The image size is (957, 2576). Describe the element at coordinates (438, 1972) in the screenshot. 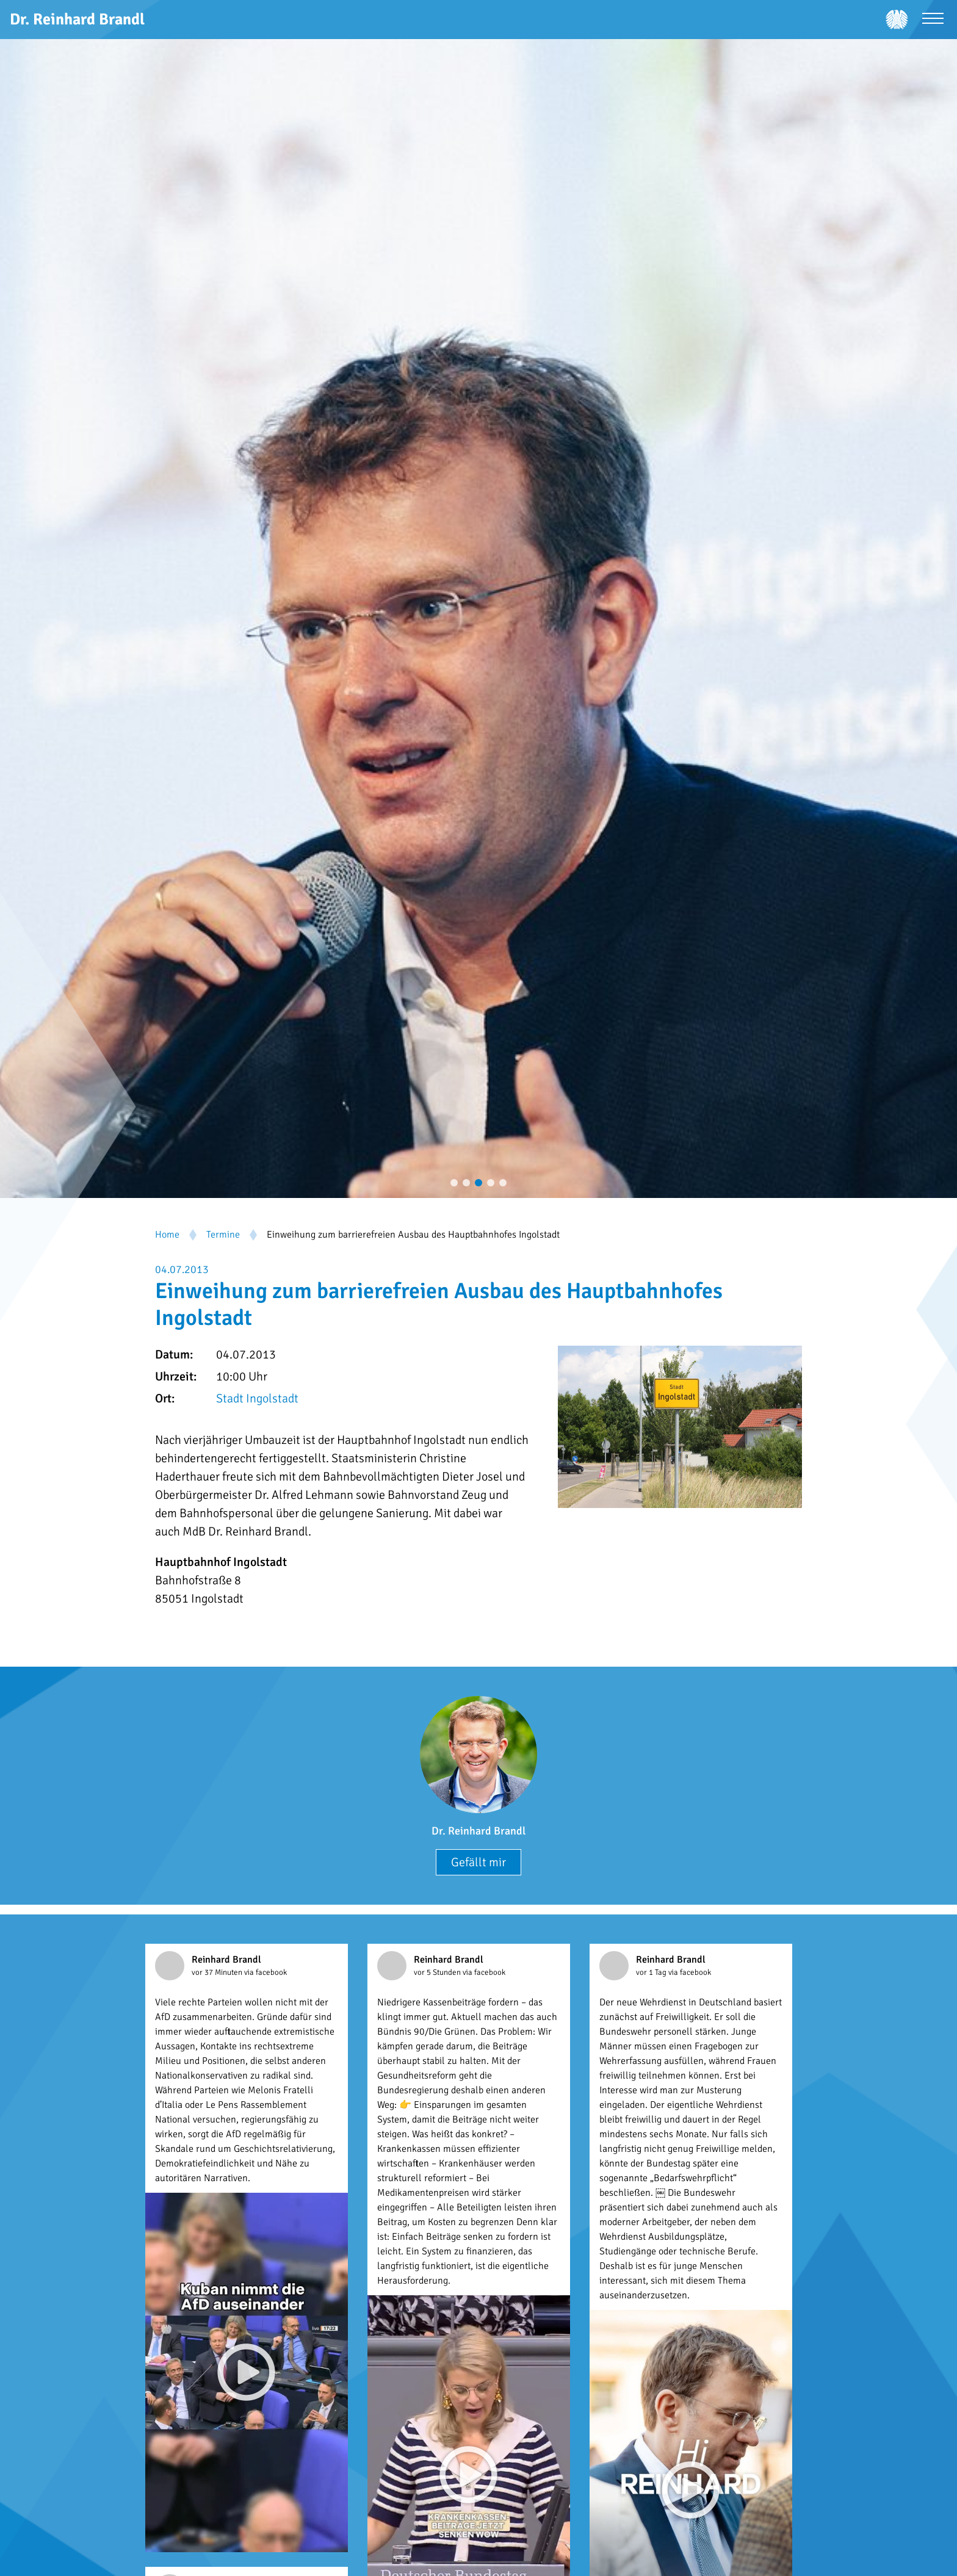

I see `vor 5 Stunden` at that location.